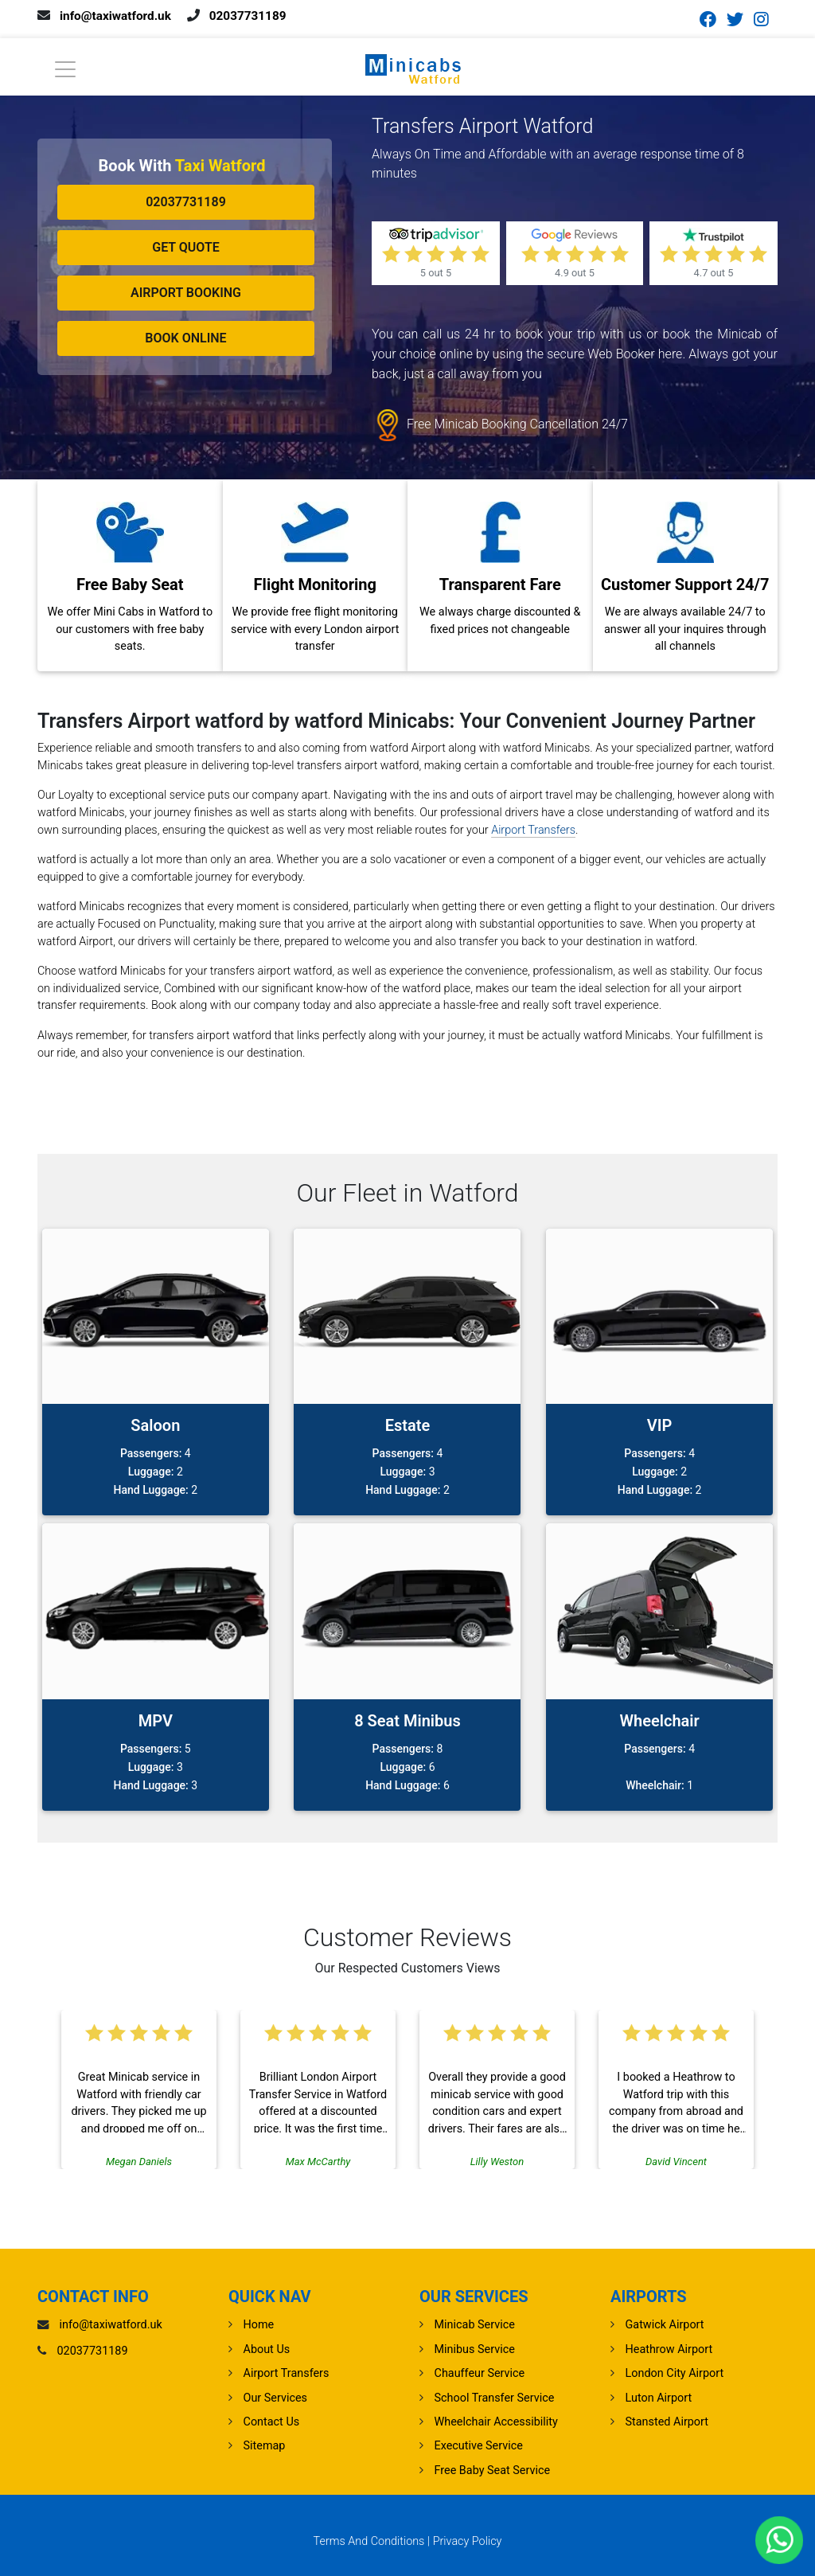 The image size is (815, 2576). What do you see at coordinates (659, 2398) in the screenshot?
I see `luton Airport` at bounding box center [659, 2398].